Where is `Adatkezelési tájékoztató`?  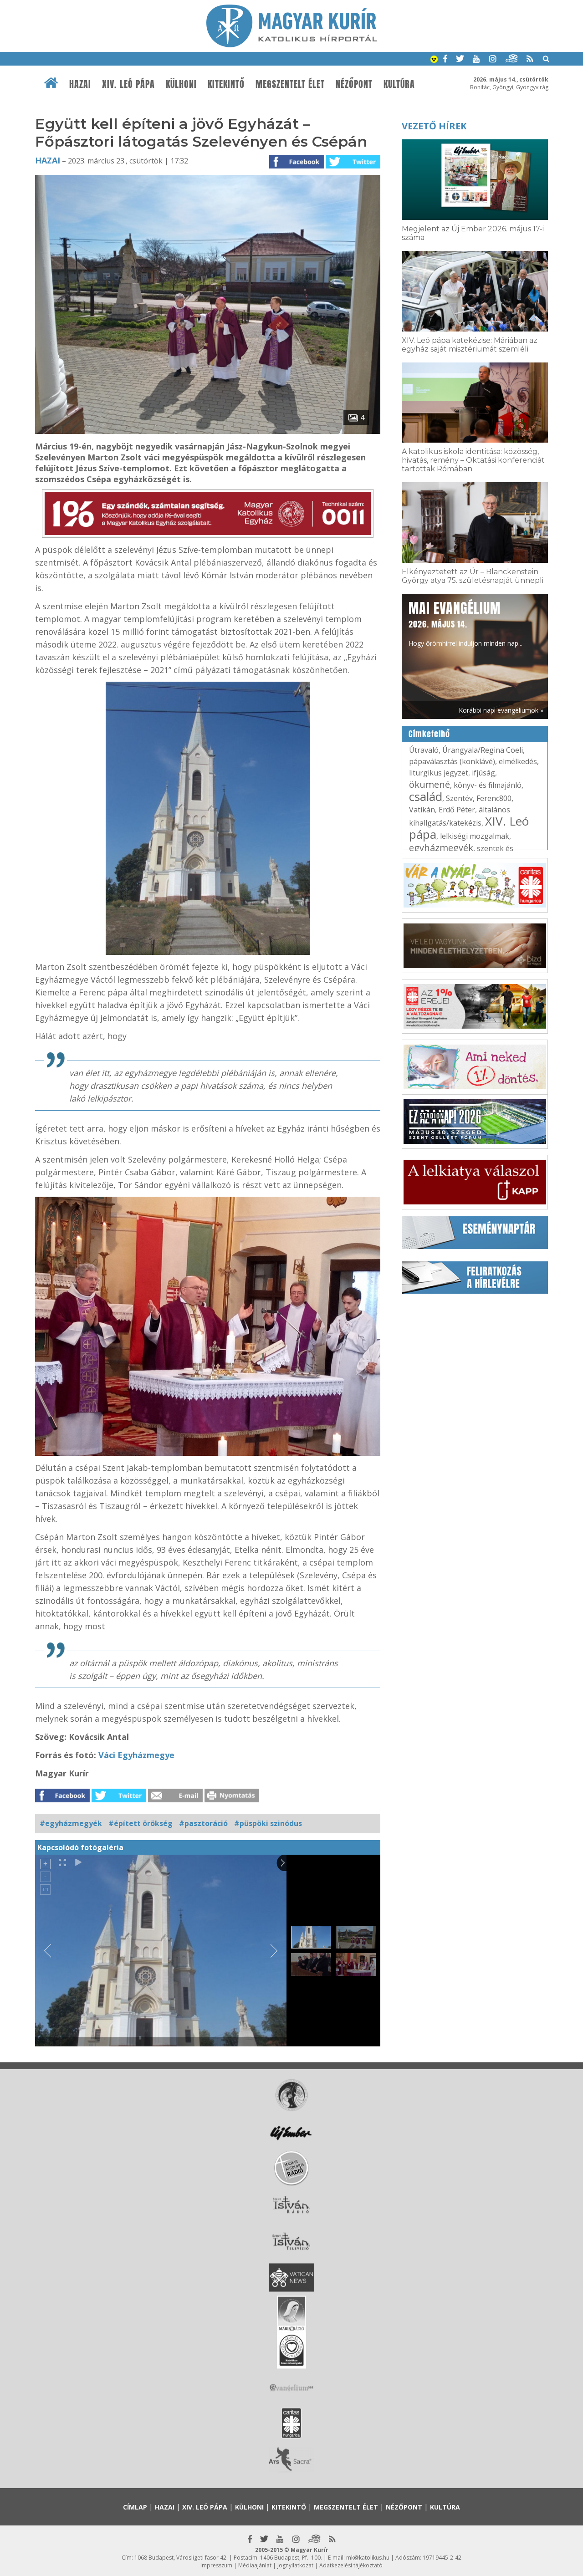
Adatkezelési tájékoztató is located at coordinates (351, 2565).